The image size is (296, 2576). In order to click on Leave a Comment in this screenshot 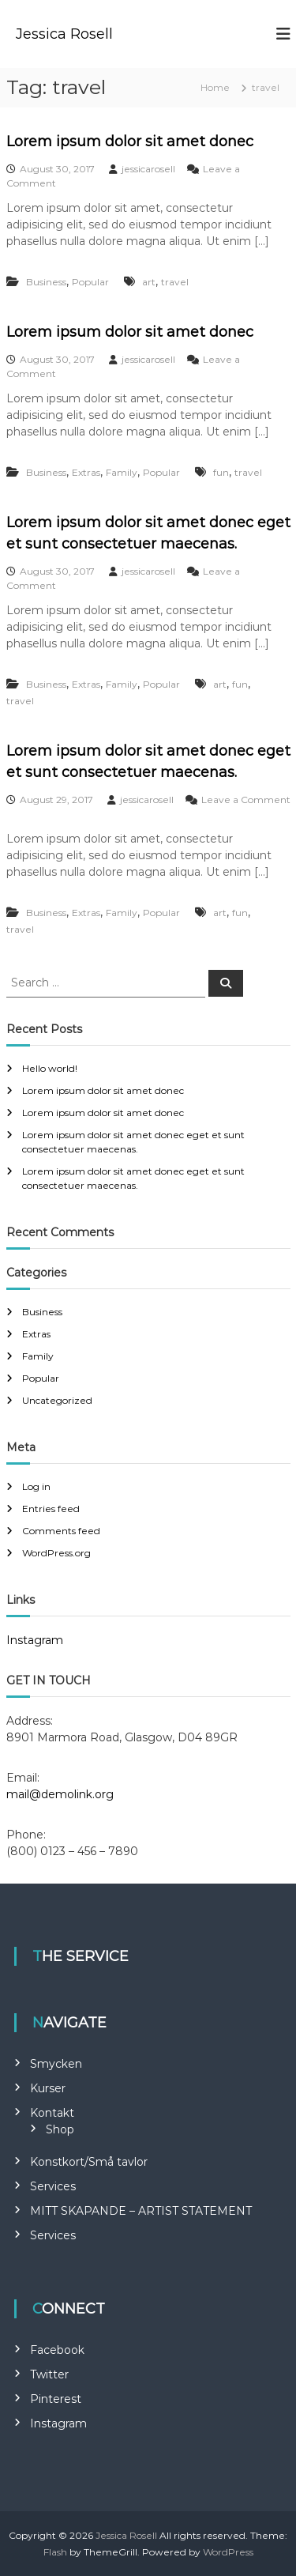, I will do `click(245, 799)`.